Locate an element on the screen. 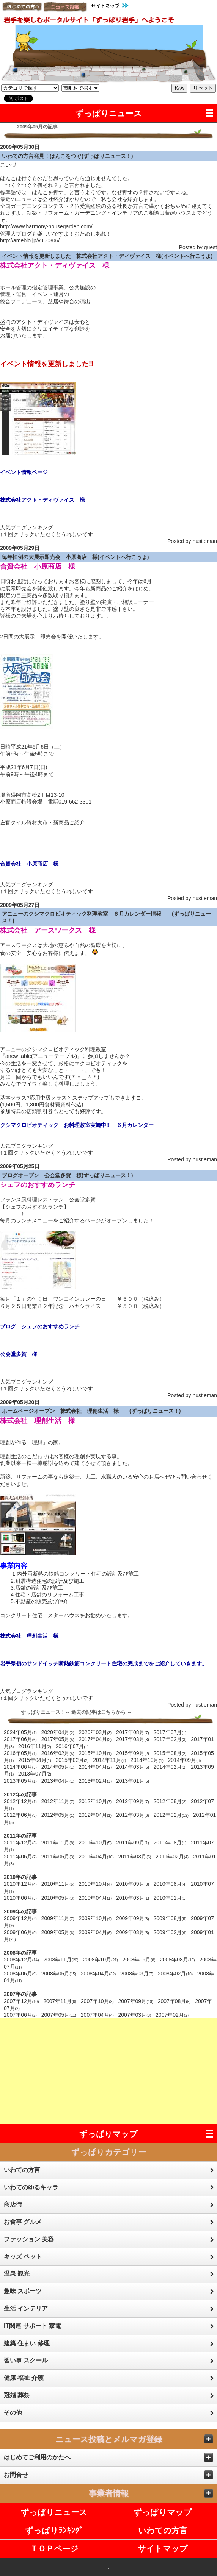  2015年08月 is located at coordinates (170, 1753).